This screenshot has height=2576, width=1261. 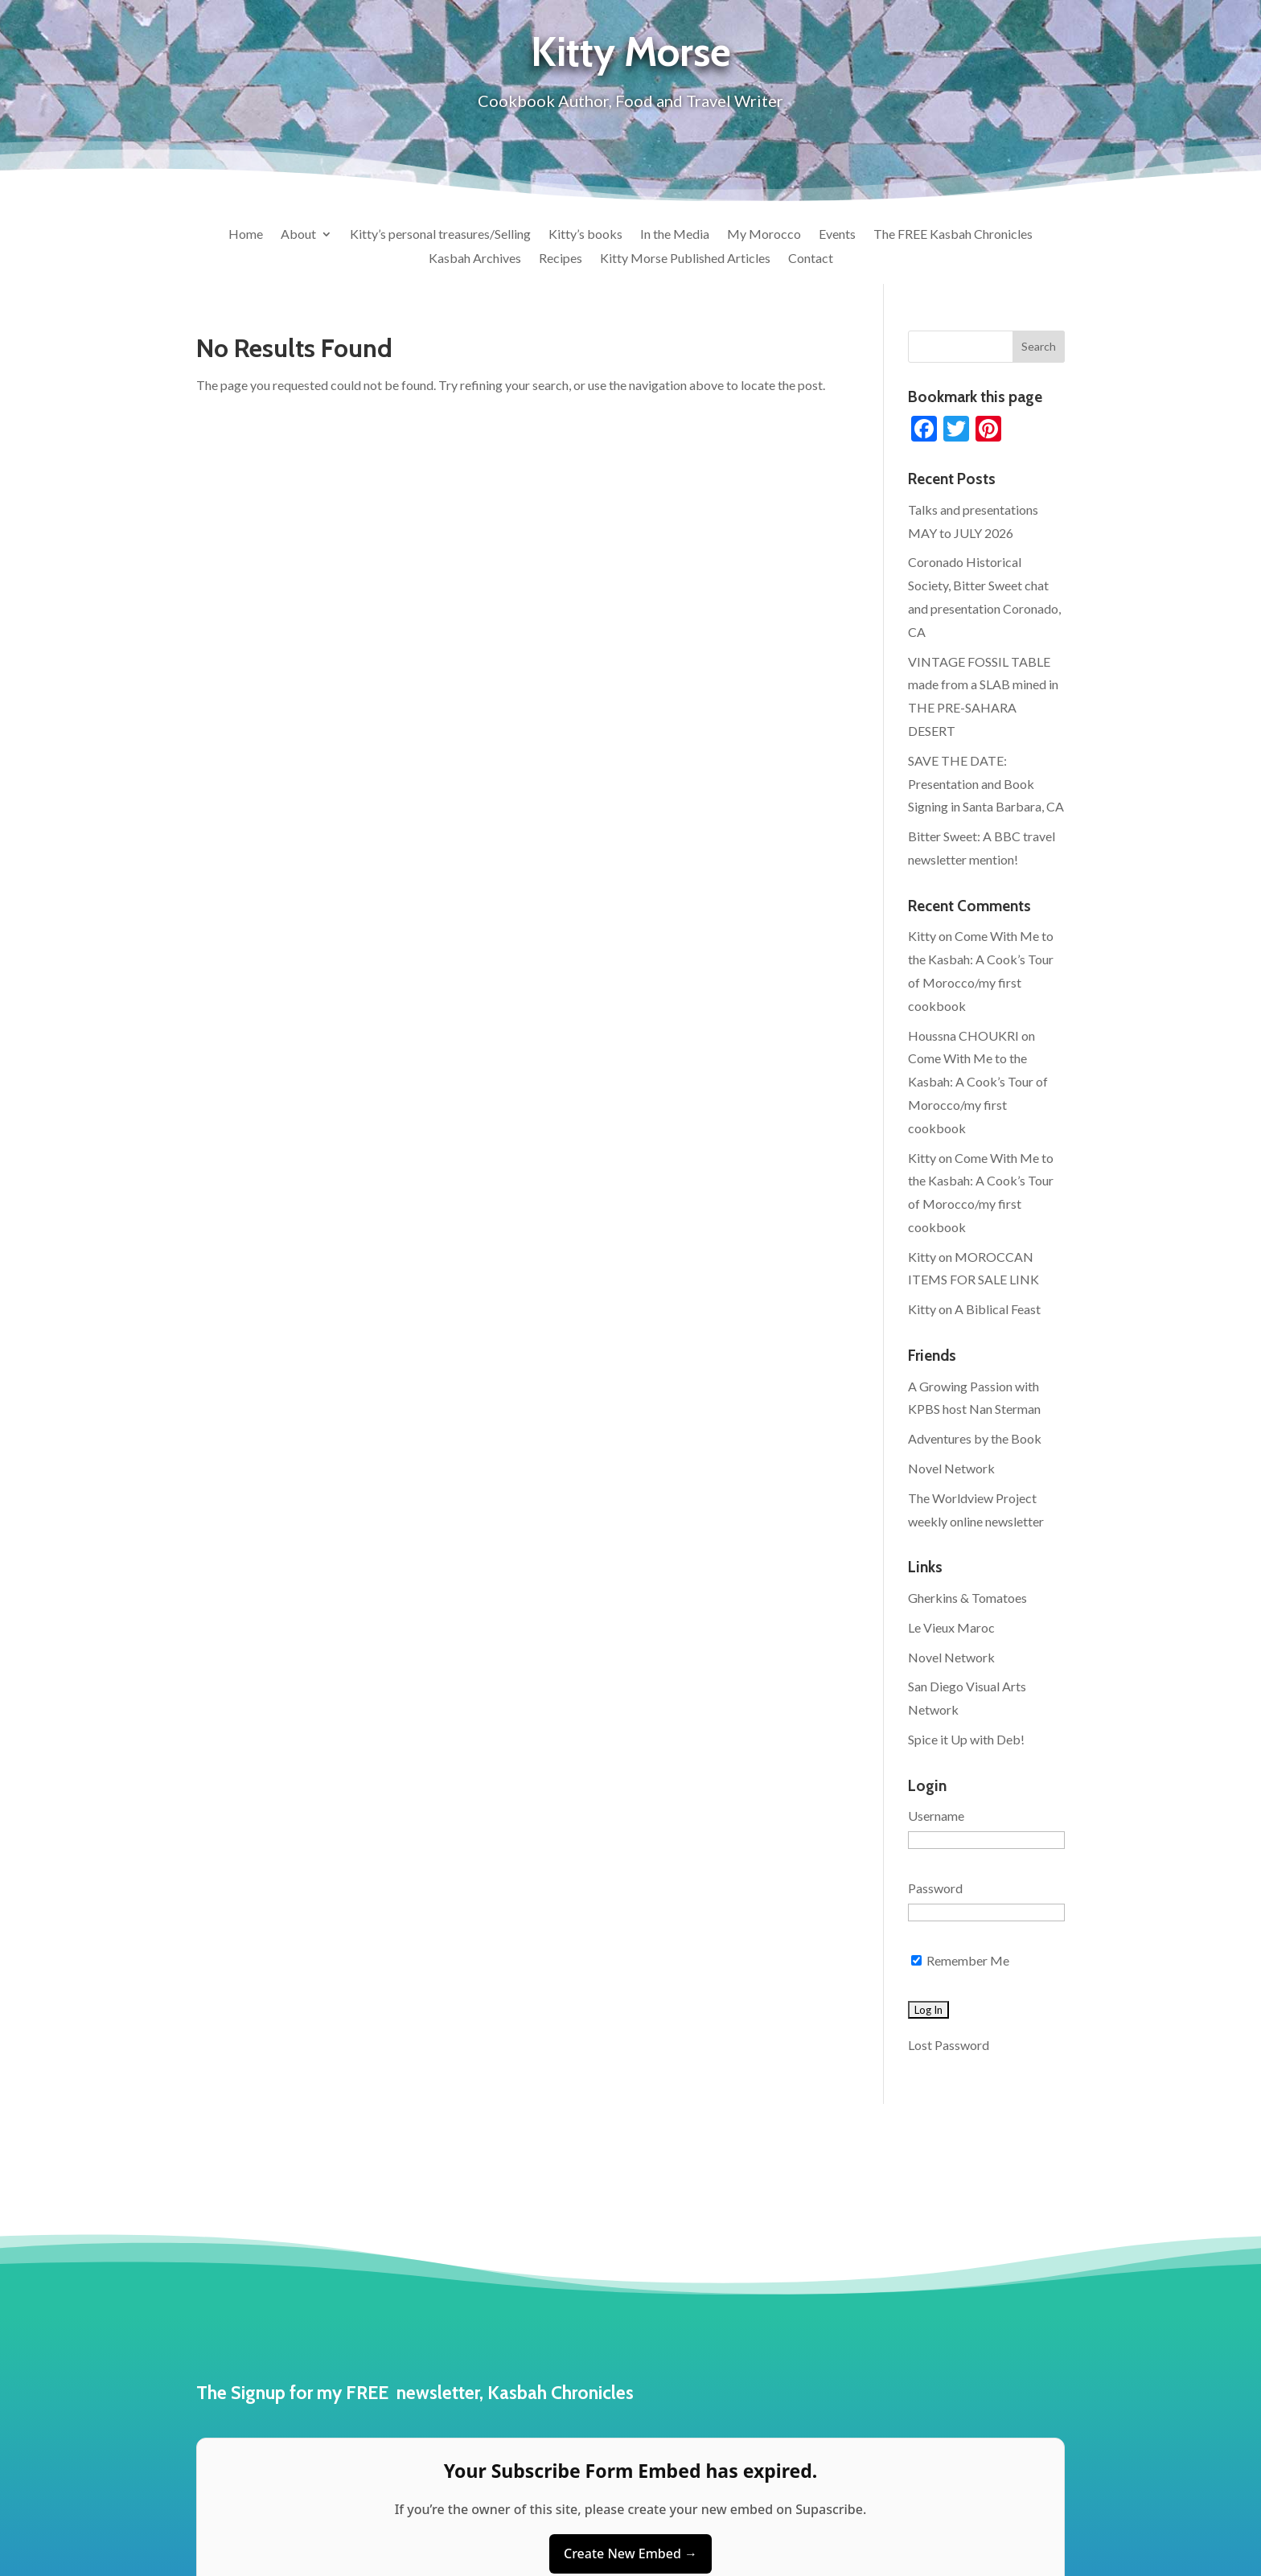 What do you see at coordinates (998, 1309) in the screenshot?
I see `A Biblical Feast` at bounding box center [998, 1309].